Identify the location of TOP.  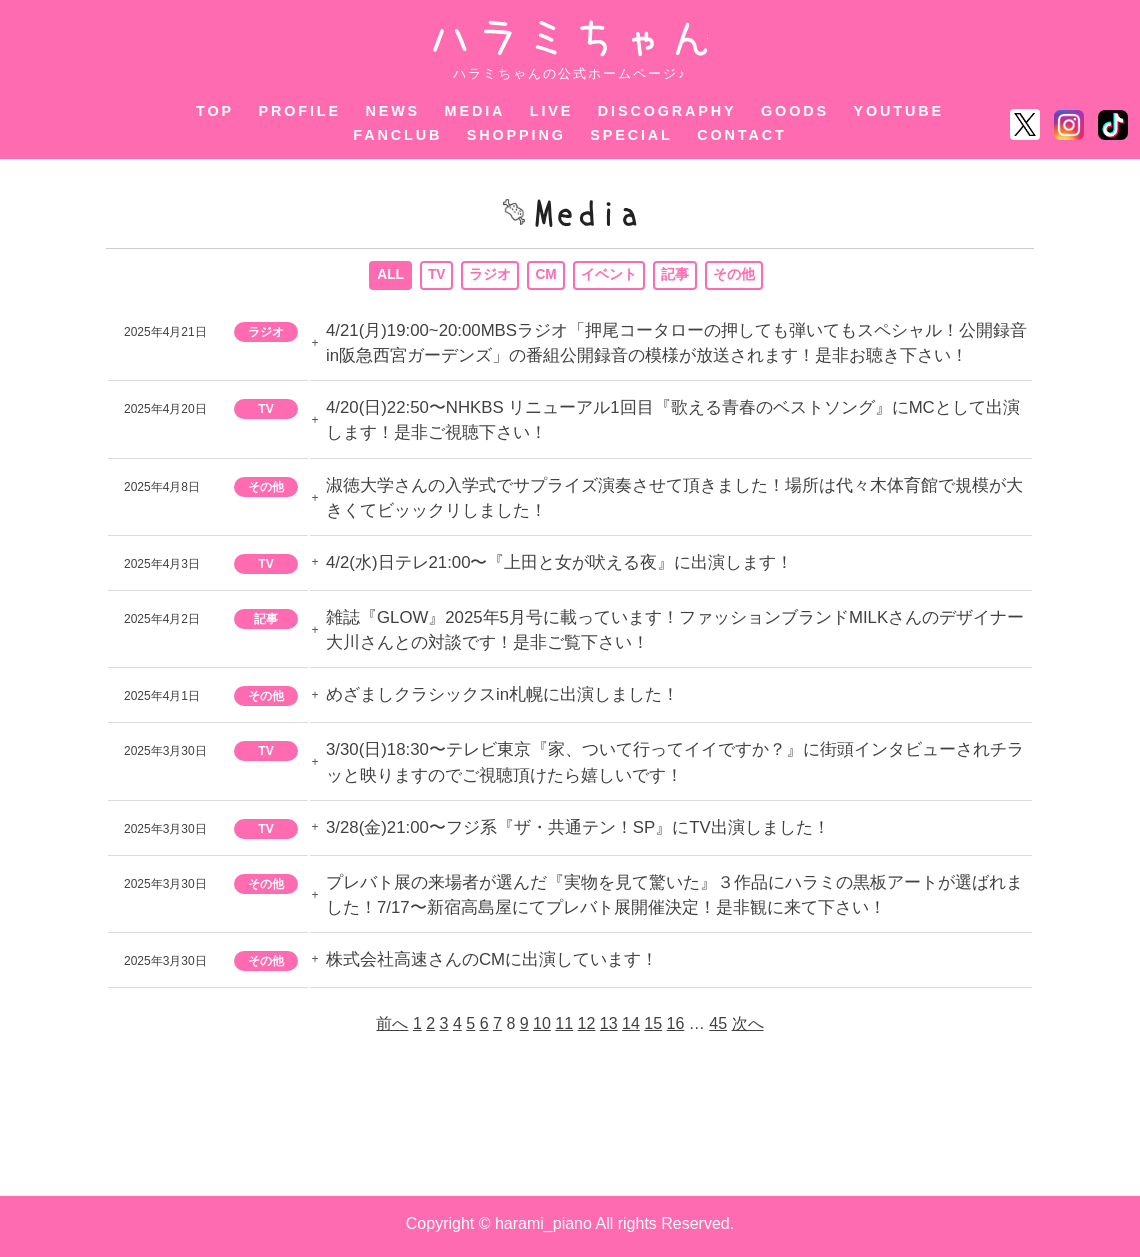
(215, 111).